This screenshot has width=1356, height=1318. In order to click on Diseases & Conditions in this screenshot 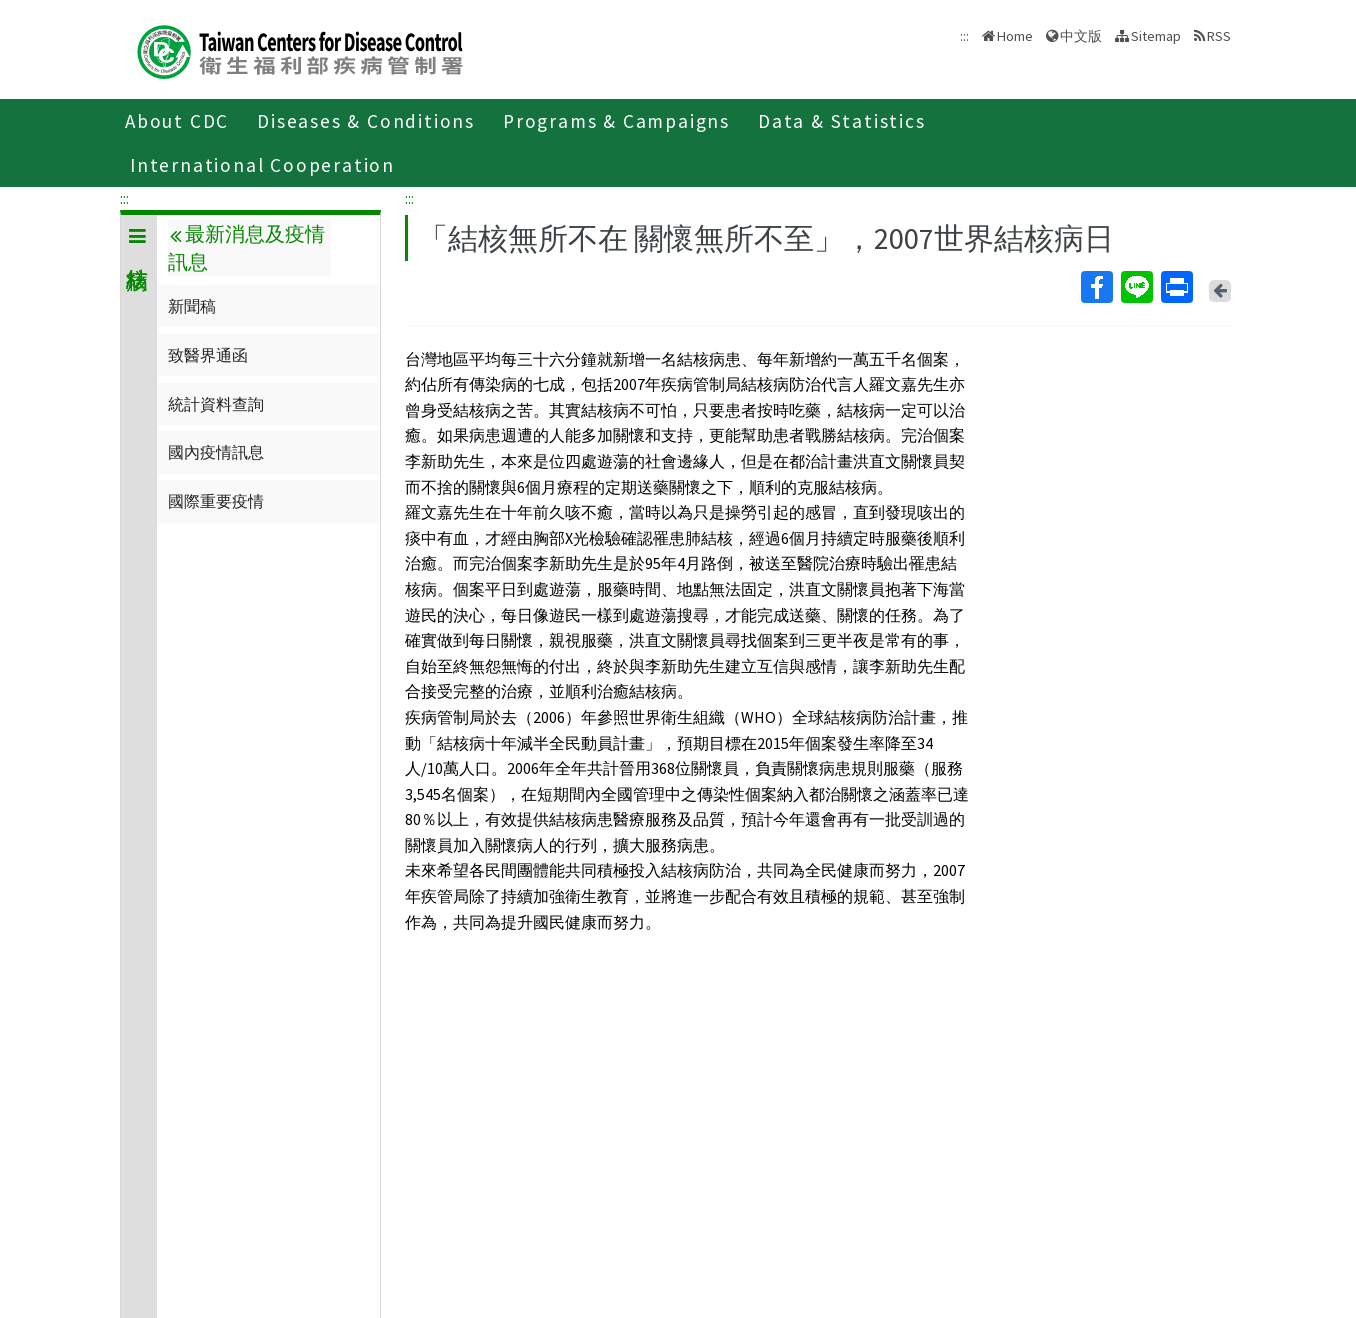, I will do `click(366, 121)`.